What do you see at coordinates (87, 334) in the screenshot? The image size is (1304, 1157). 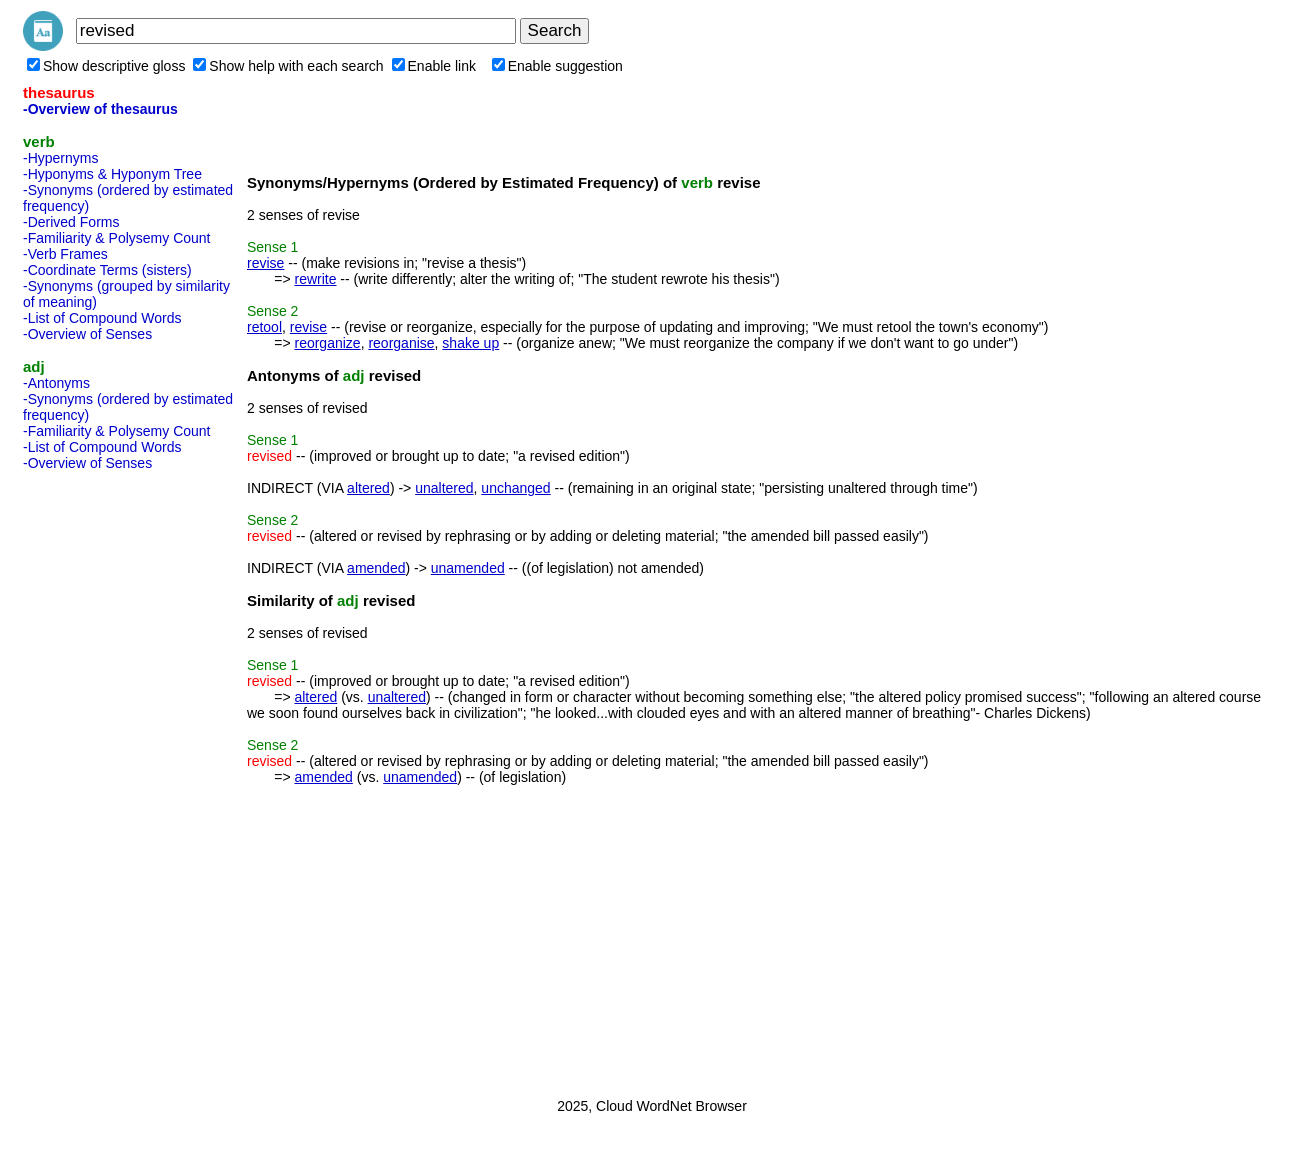 I see `-Overview of Senses` at bounding box center [87, 334].